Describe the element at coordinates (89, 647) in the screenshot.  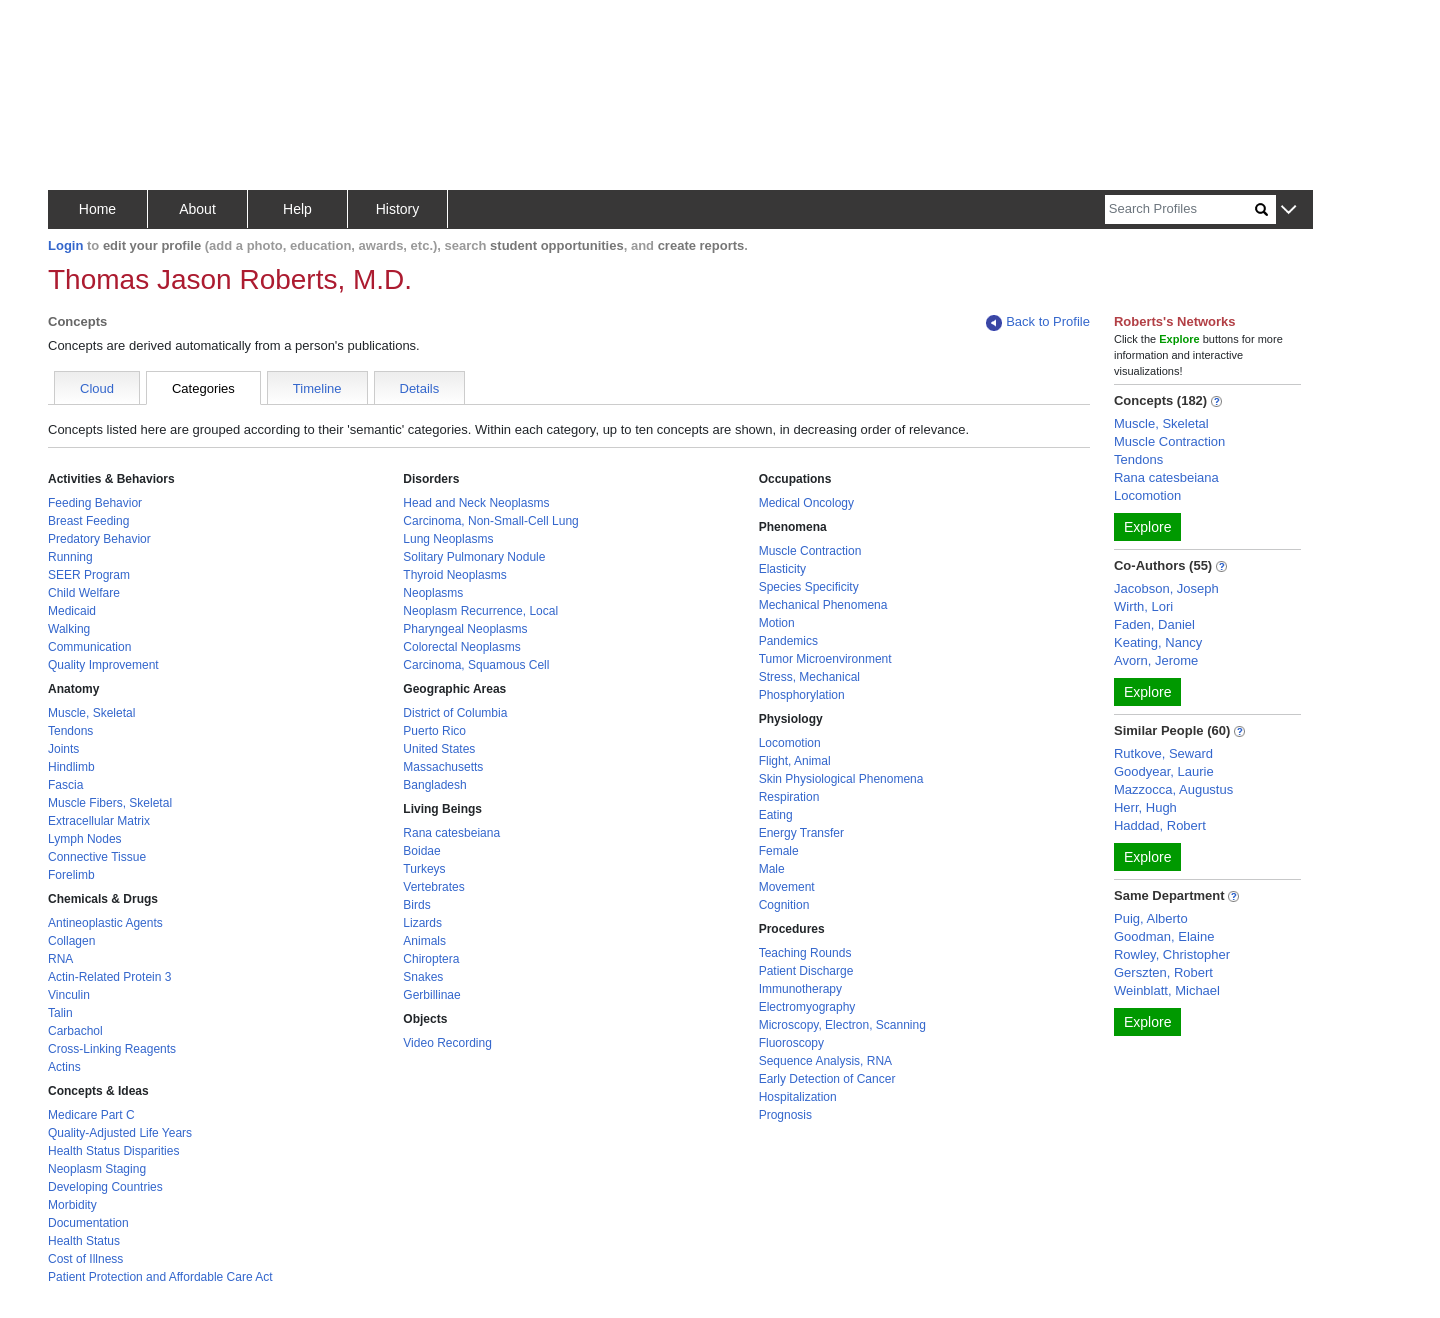
I see `Communication` at that location.